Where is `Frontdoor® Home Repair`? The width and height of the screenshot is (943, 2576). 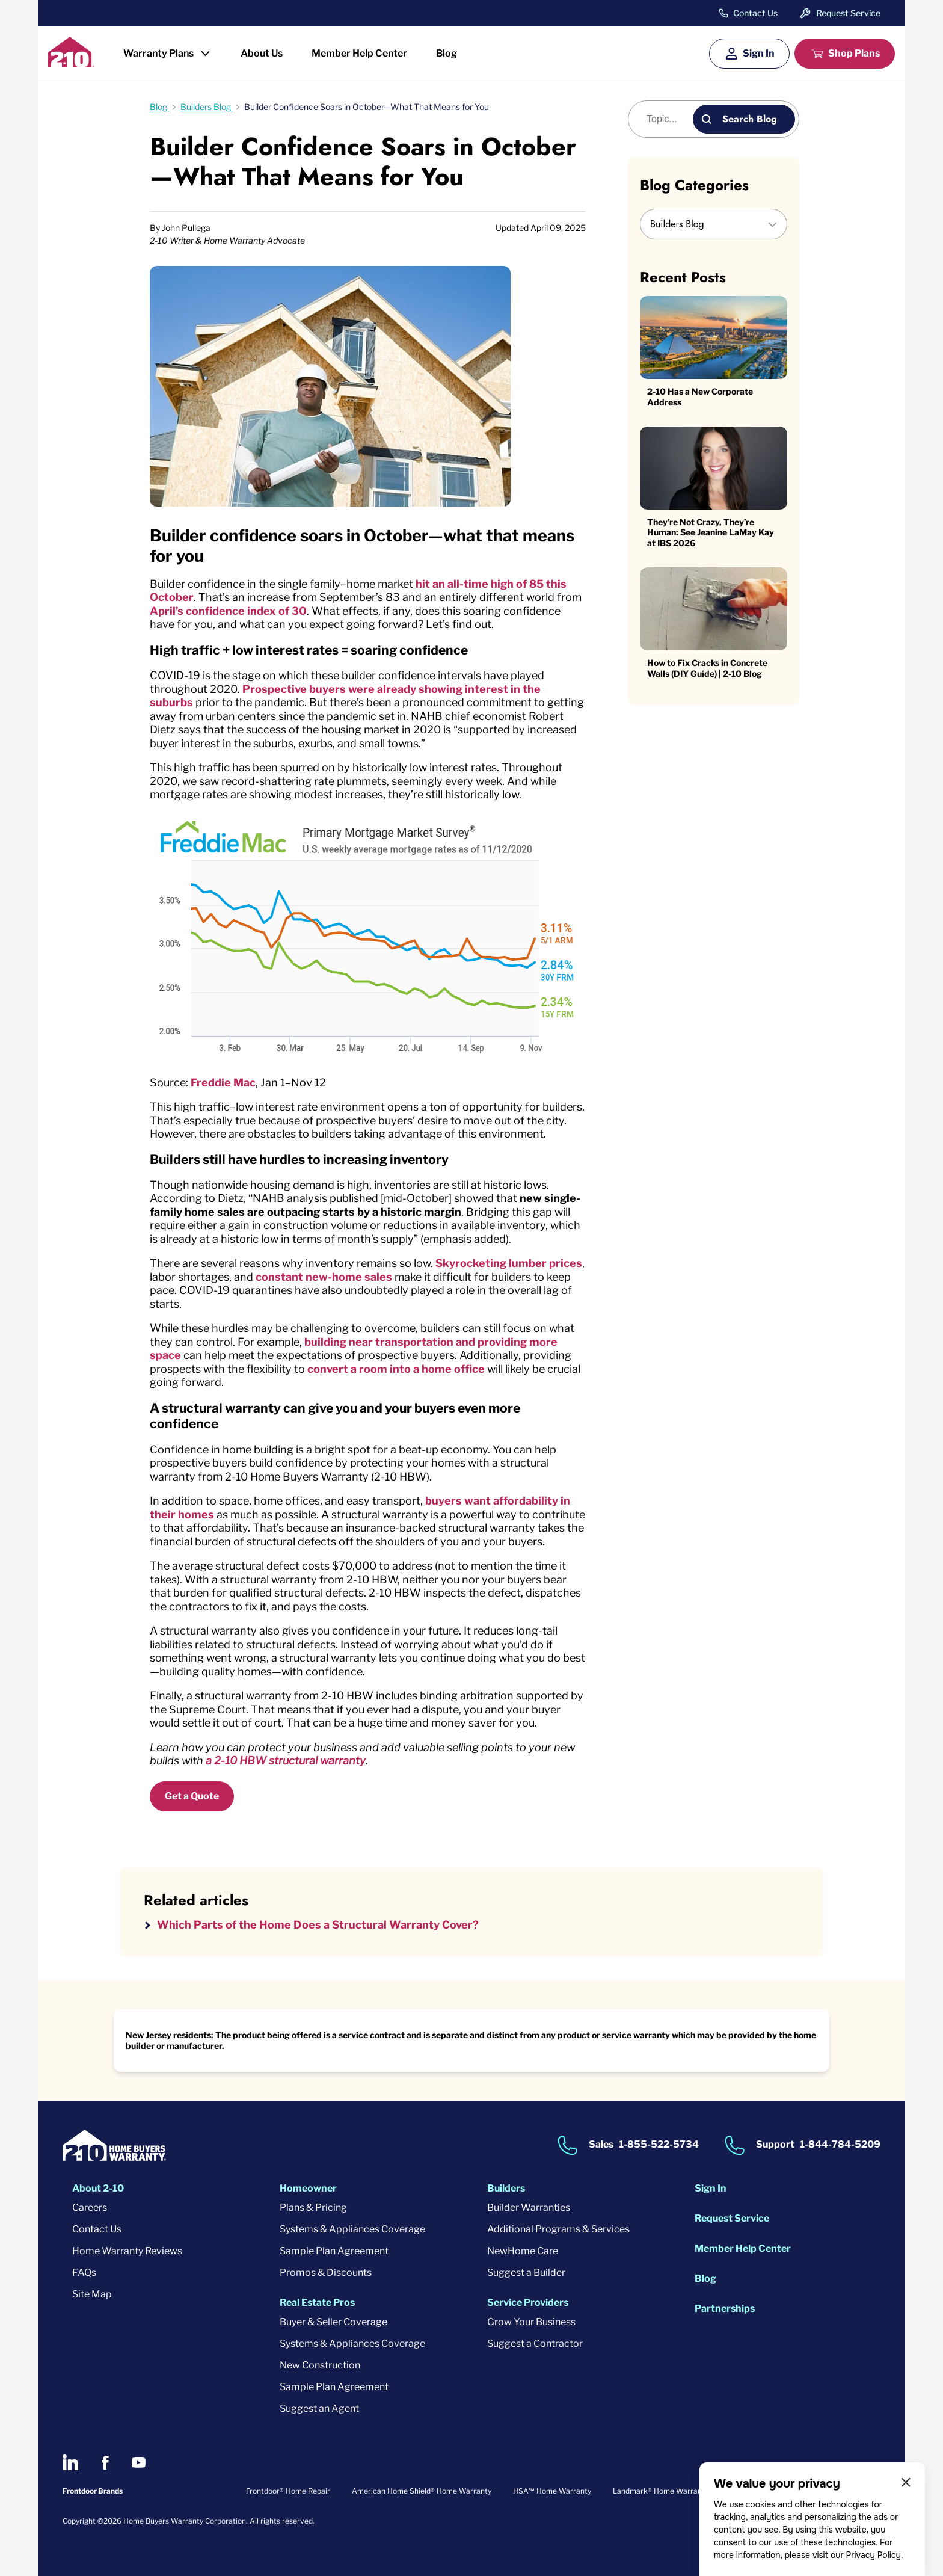 Frontdoor® Home Repair is located at coordinates (288, 2490).